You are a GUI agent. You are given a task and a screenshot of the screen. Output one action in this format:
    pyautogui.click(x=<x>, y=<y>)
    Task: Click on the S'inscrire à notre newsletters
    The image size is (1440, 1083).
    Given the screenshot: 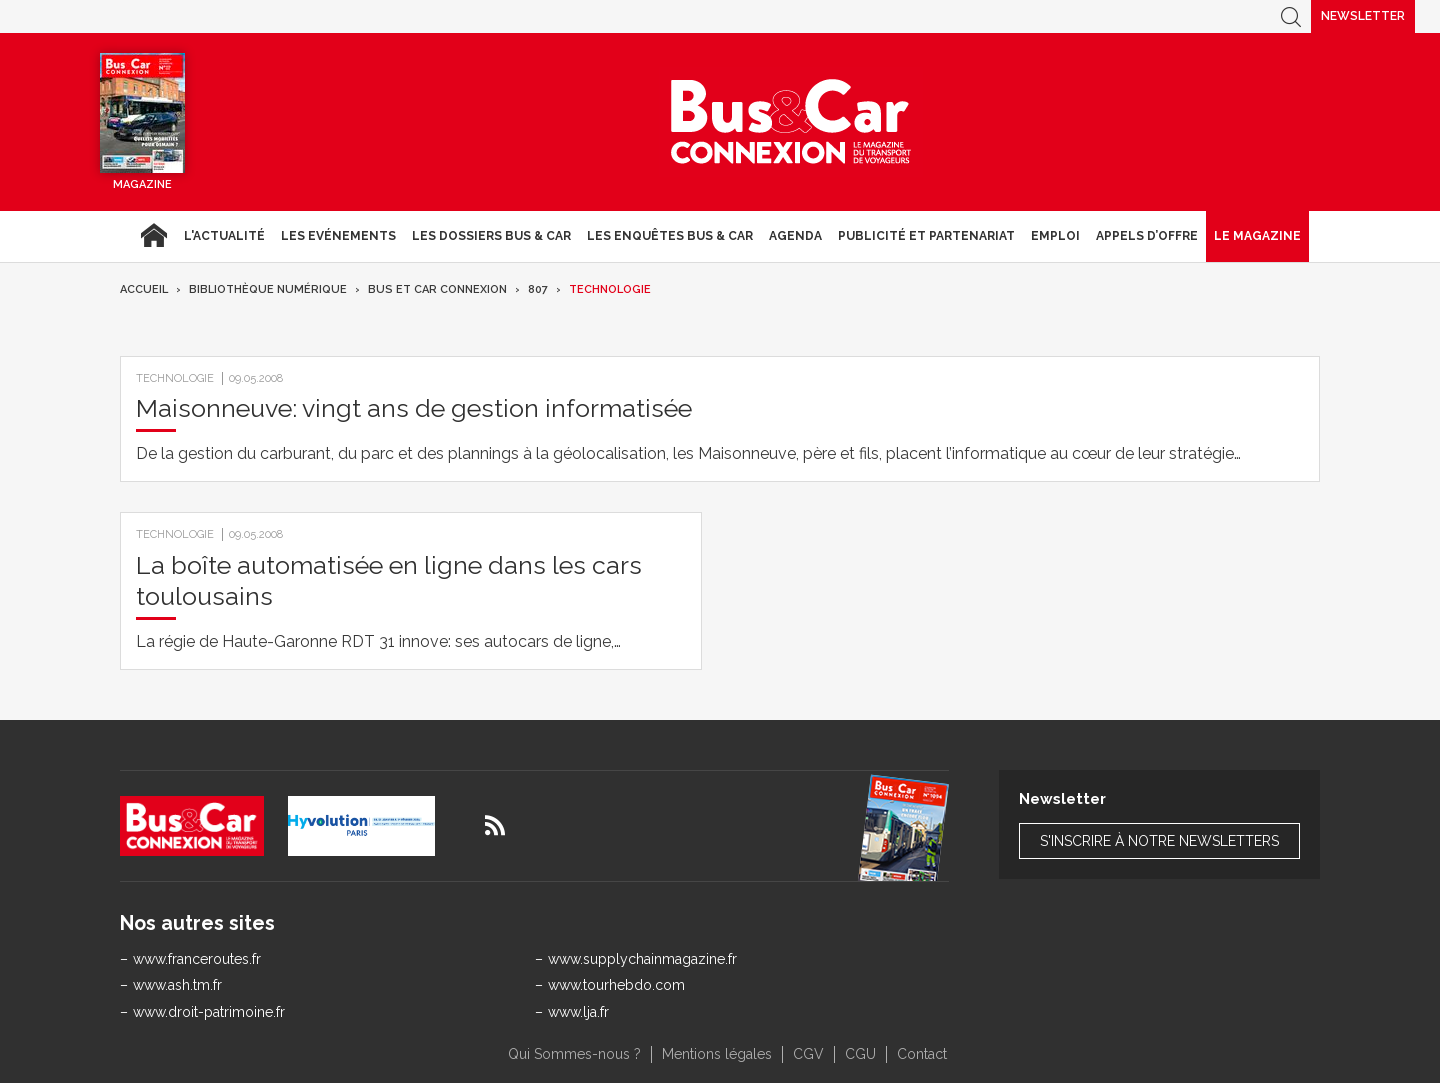 What is the action you would take?
    pyautogui.click(x=1159, y=841)
    